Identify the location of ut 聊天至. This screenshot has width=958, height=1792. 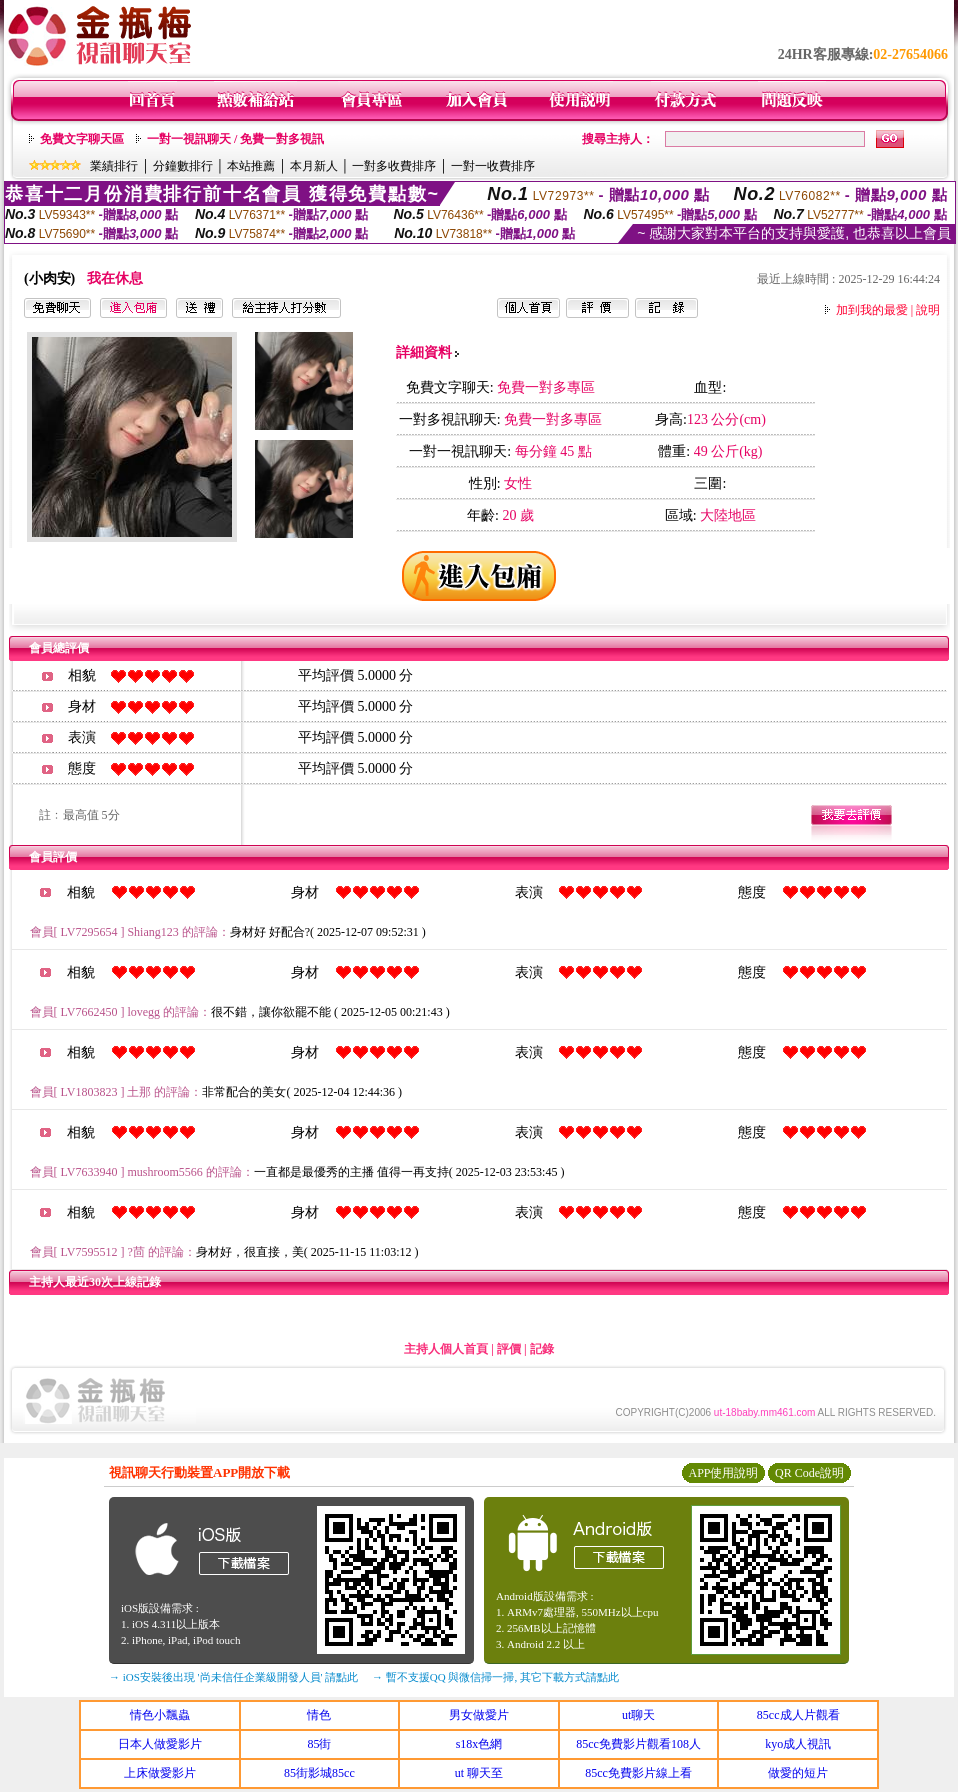
(479, 1773).